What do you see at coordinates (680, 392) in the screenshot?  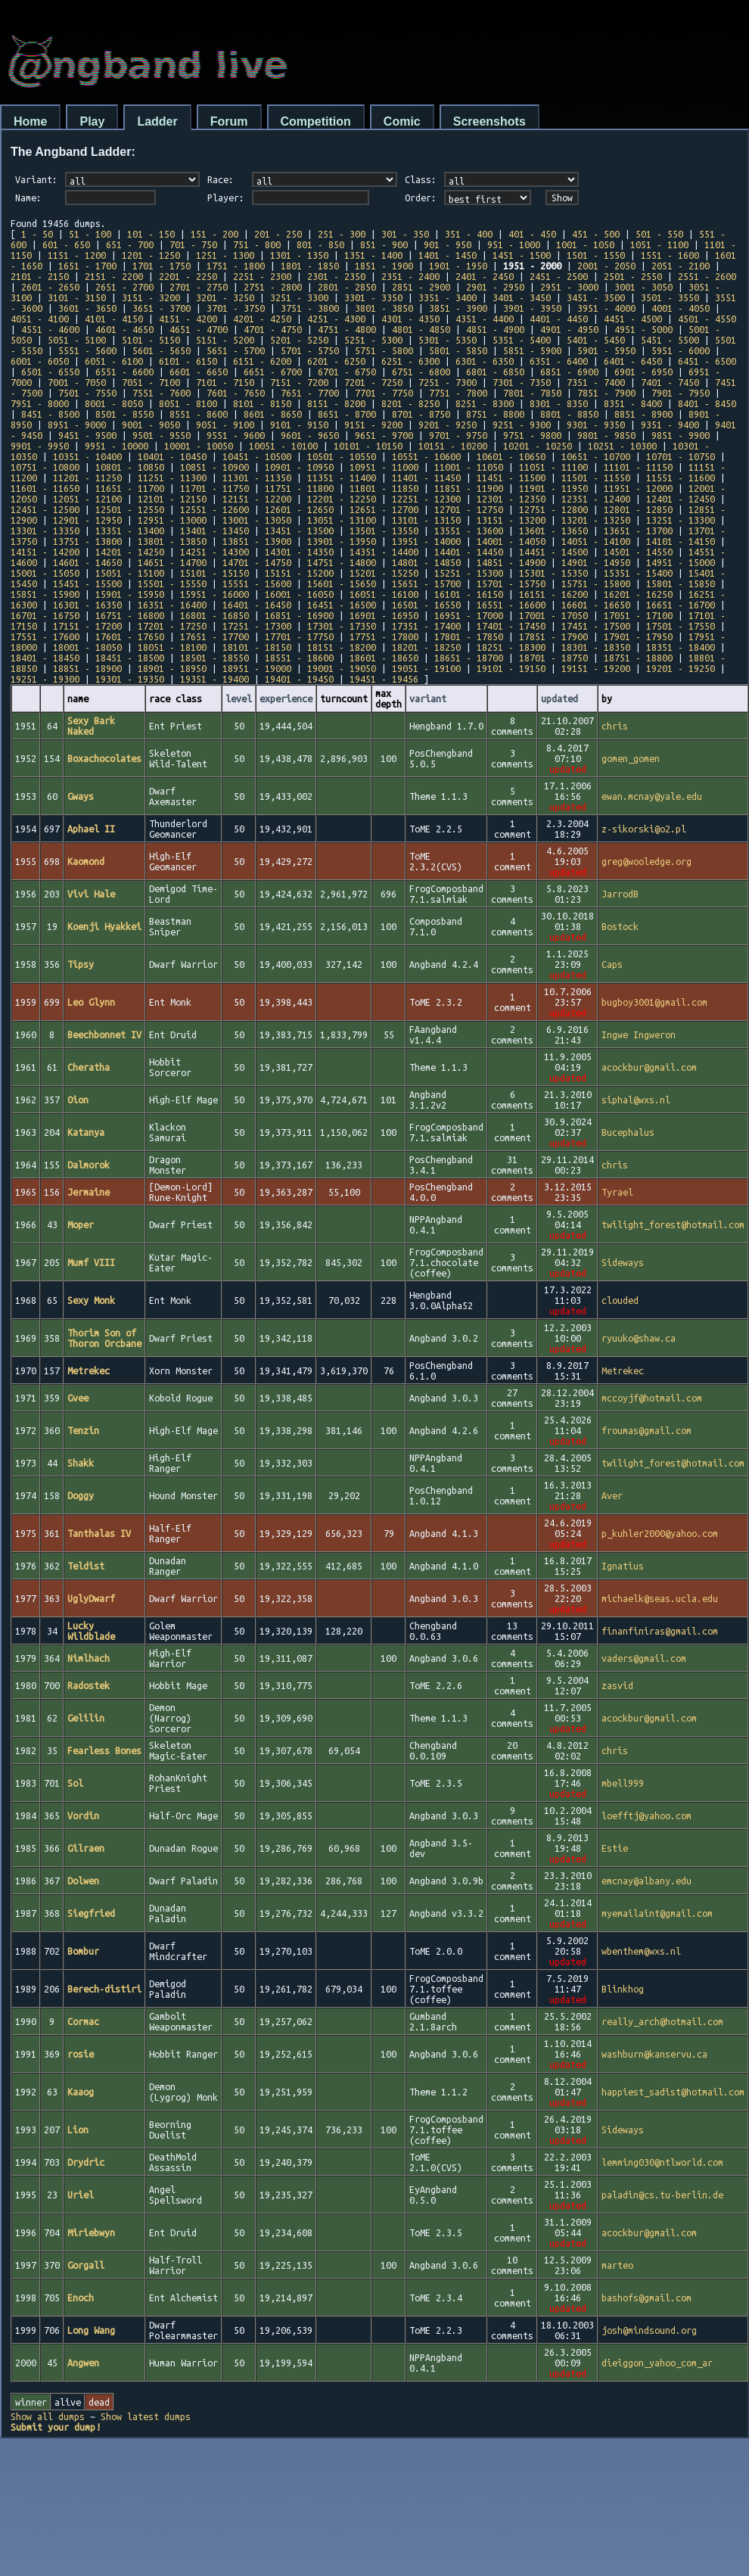 I see `7901 - 7950` at bounding box center [680, 392].